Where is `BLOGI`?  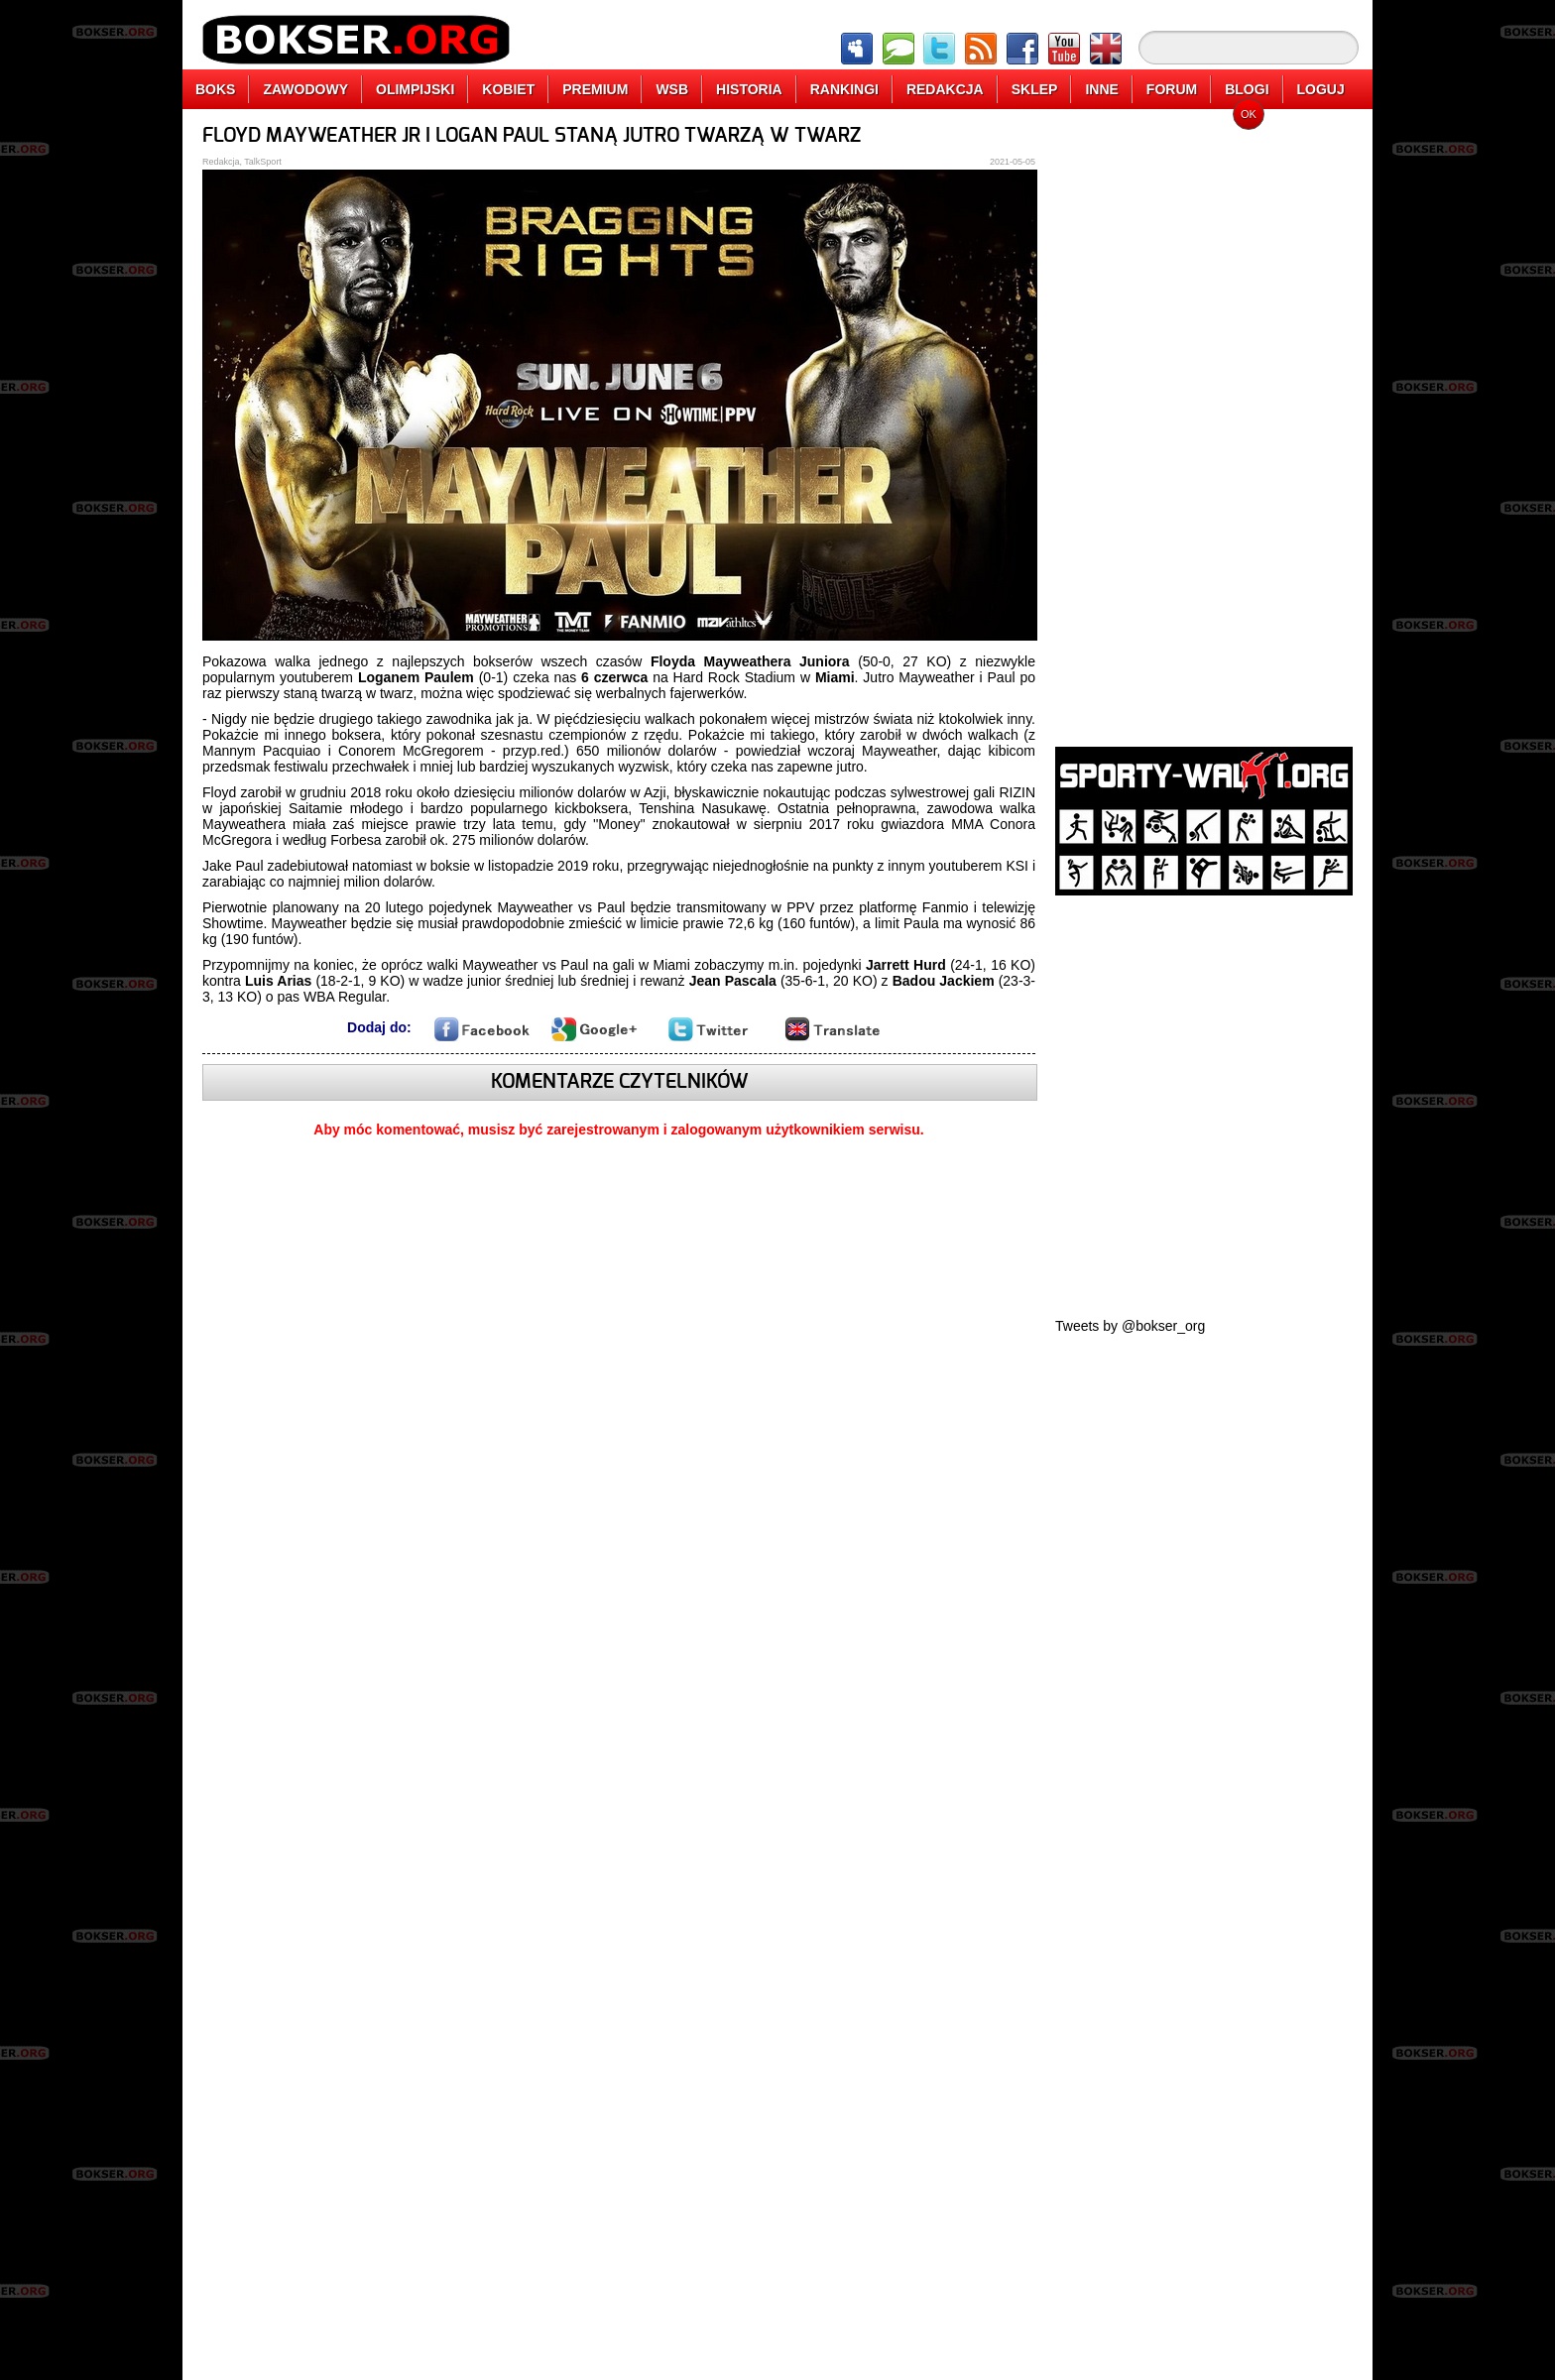 BLOGI is located at coordinates (1246, 89).